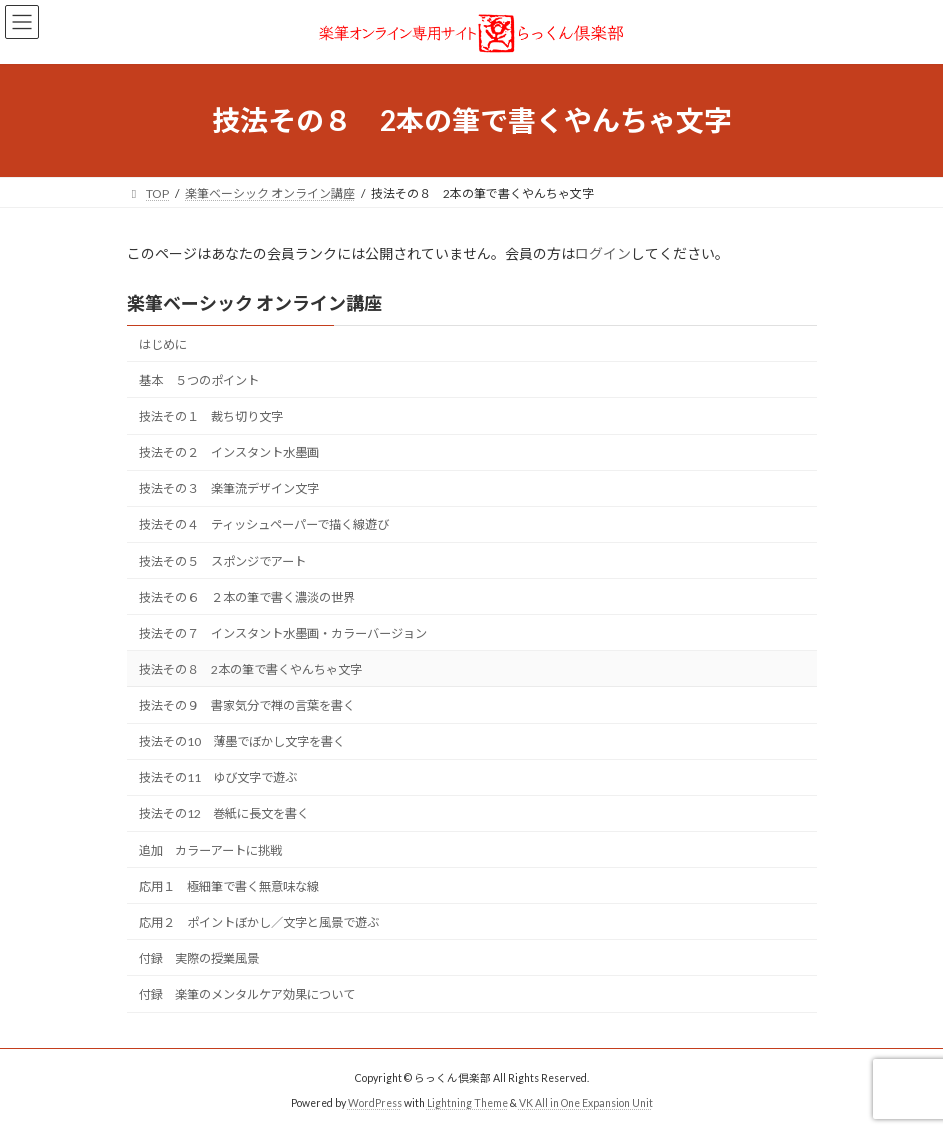 The height and width of the screenshot is (1133, 943). I want to click on 応用２ ポイントぼかし／文字と風景で遊ぶ, so click(259, 922).